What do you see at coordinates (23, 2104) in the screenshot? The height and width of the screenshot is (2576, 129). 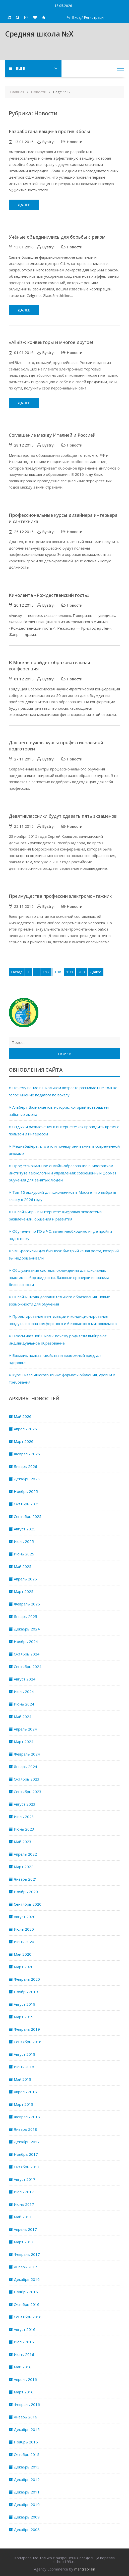 I see `Март 2018` at bounding box center [23, 2104].